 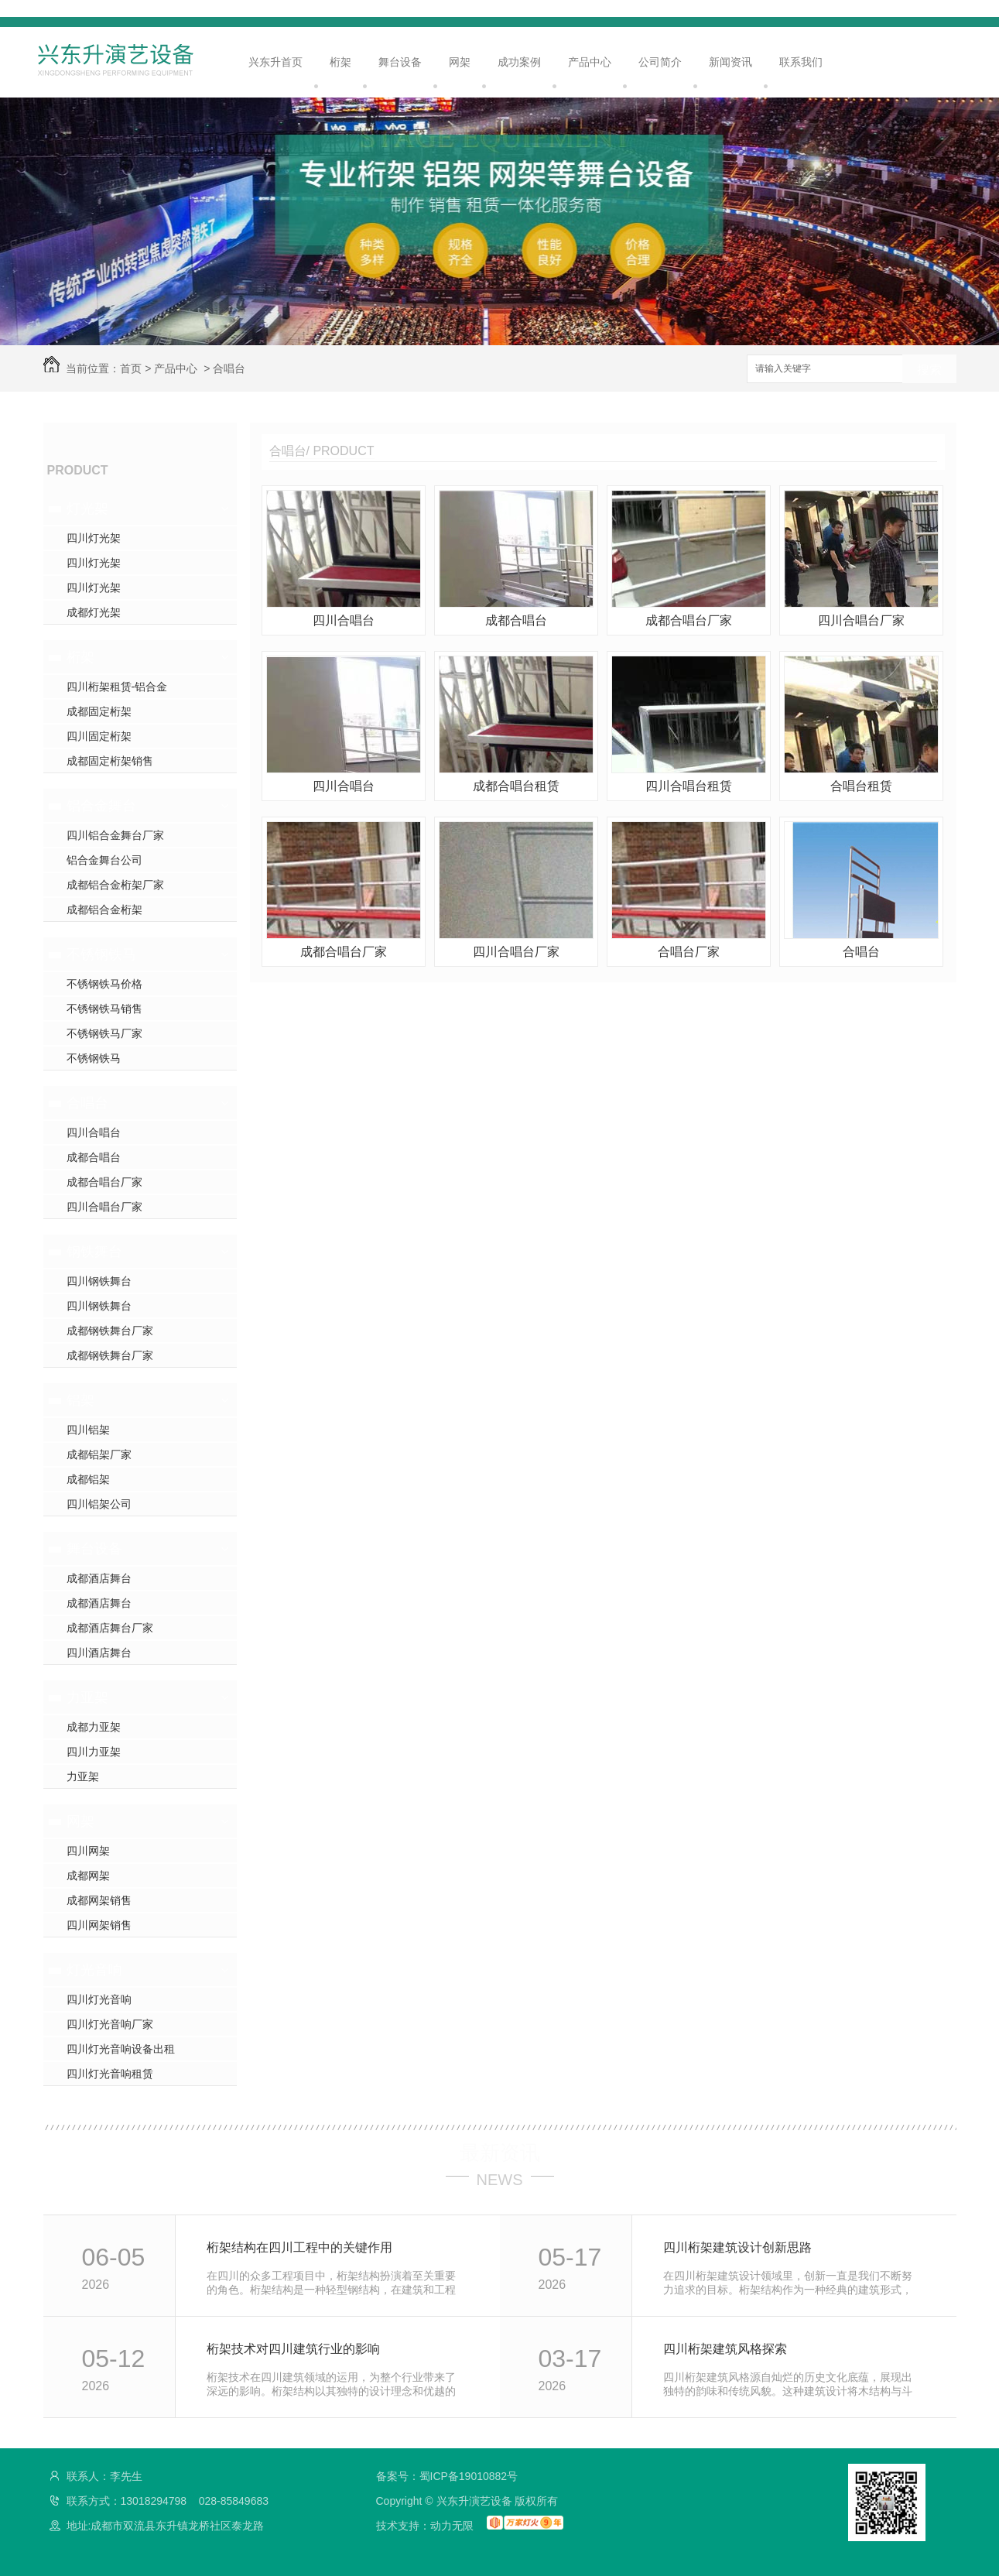 I want to click on 四川灯光音响设备出租, so click(x=121, y=2049).